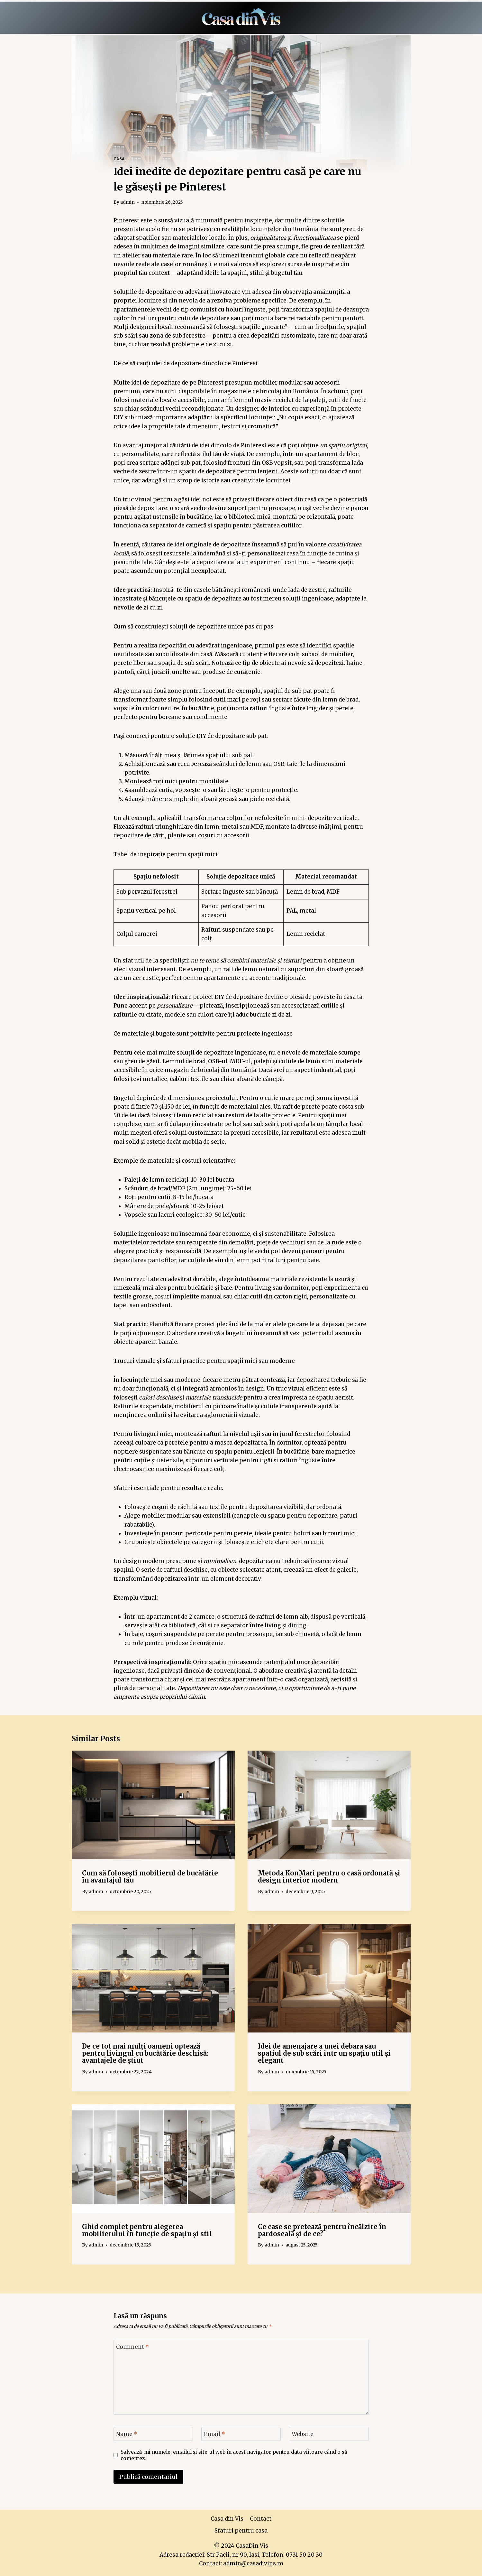 The height and width of the screenshot is (2576, 482). What do you see at coordinates (150, 1876) in the screenshot?
I see `Cum să folosești mobilierul de bucătărie în avantajul tău` at bounding box center [150, 1876].